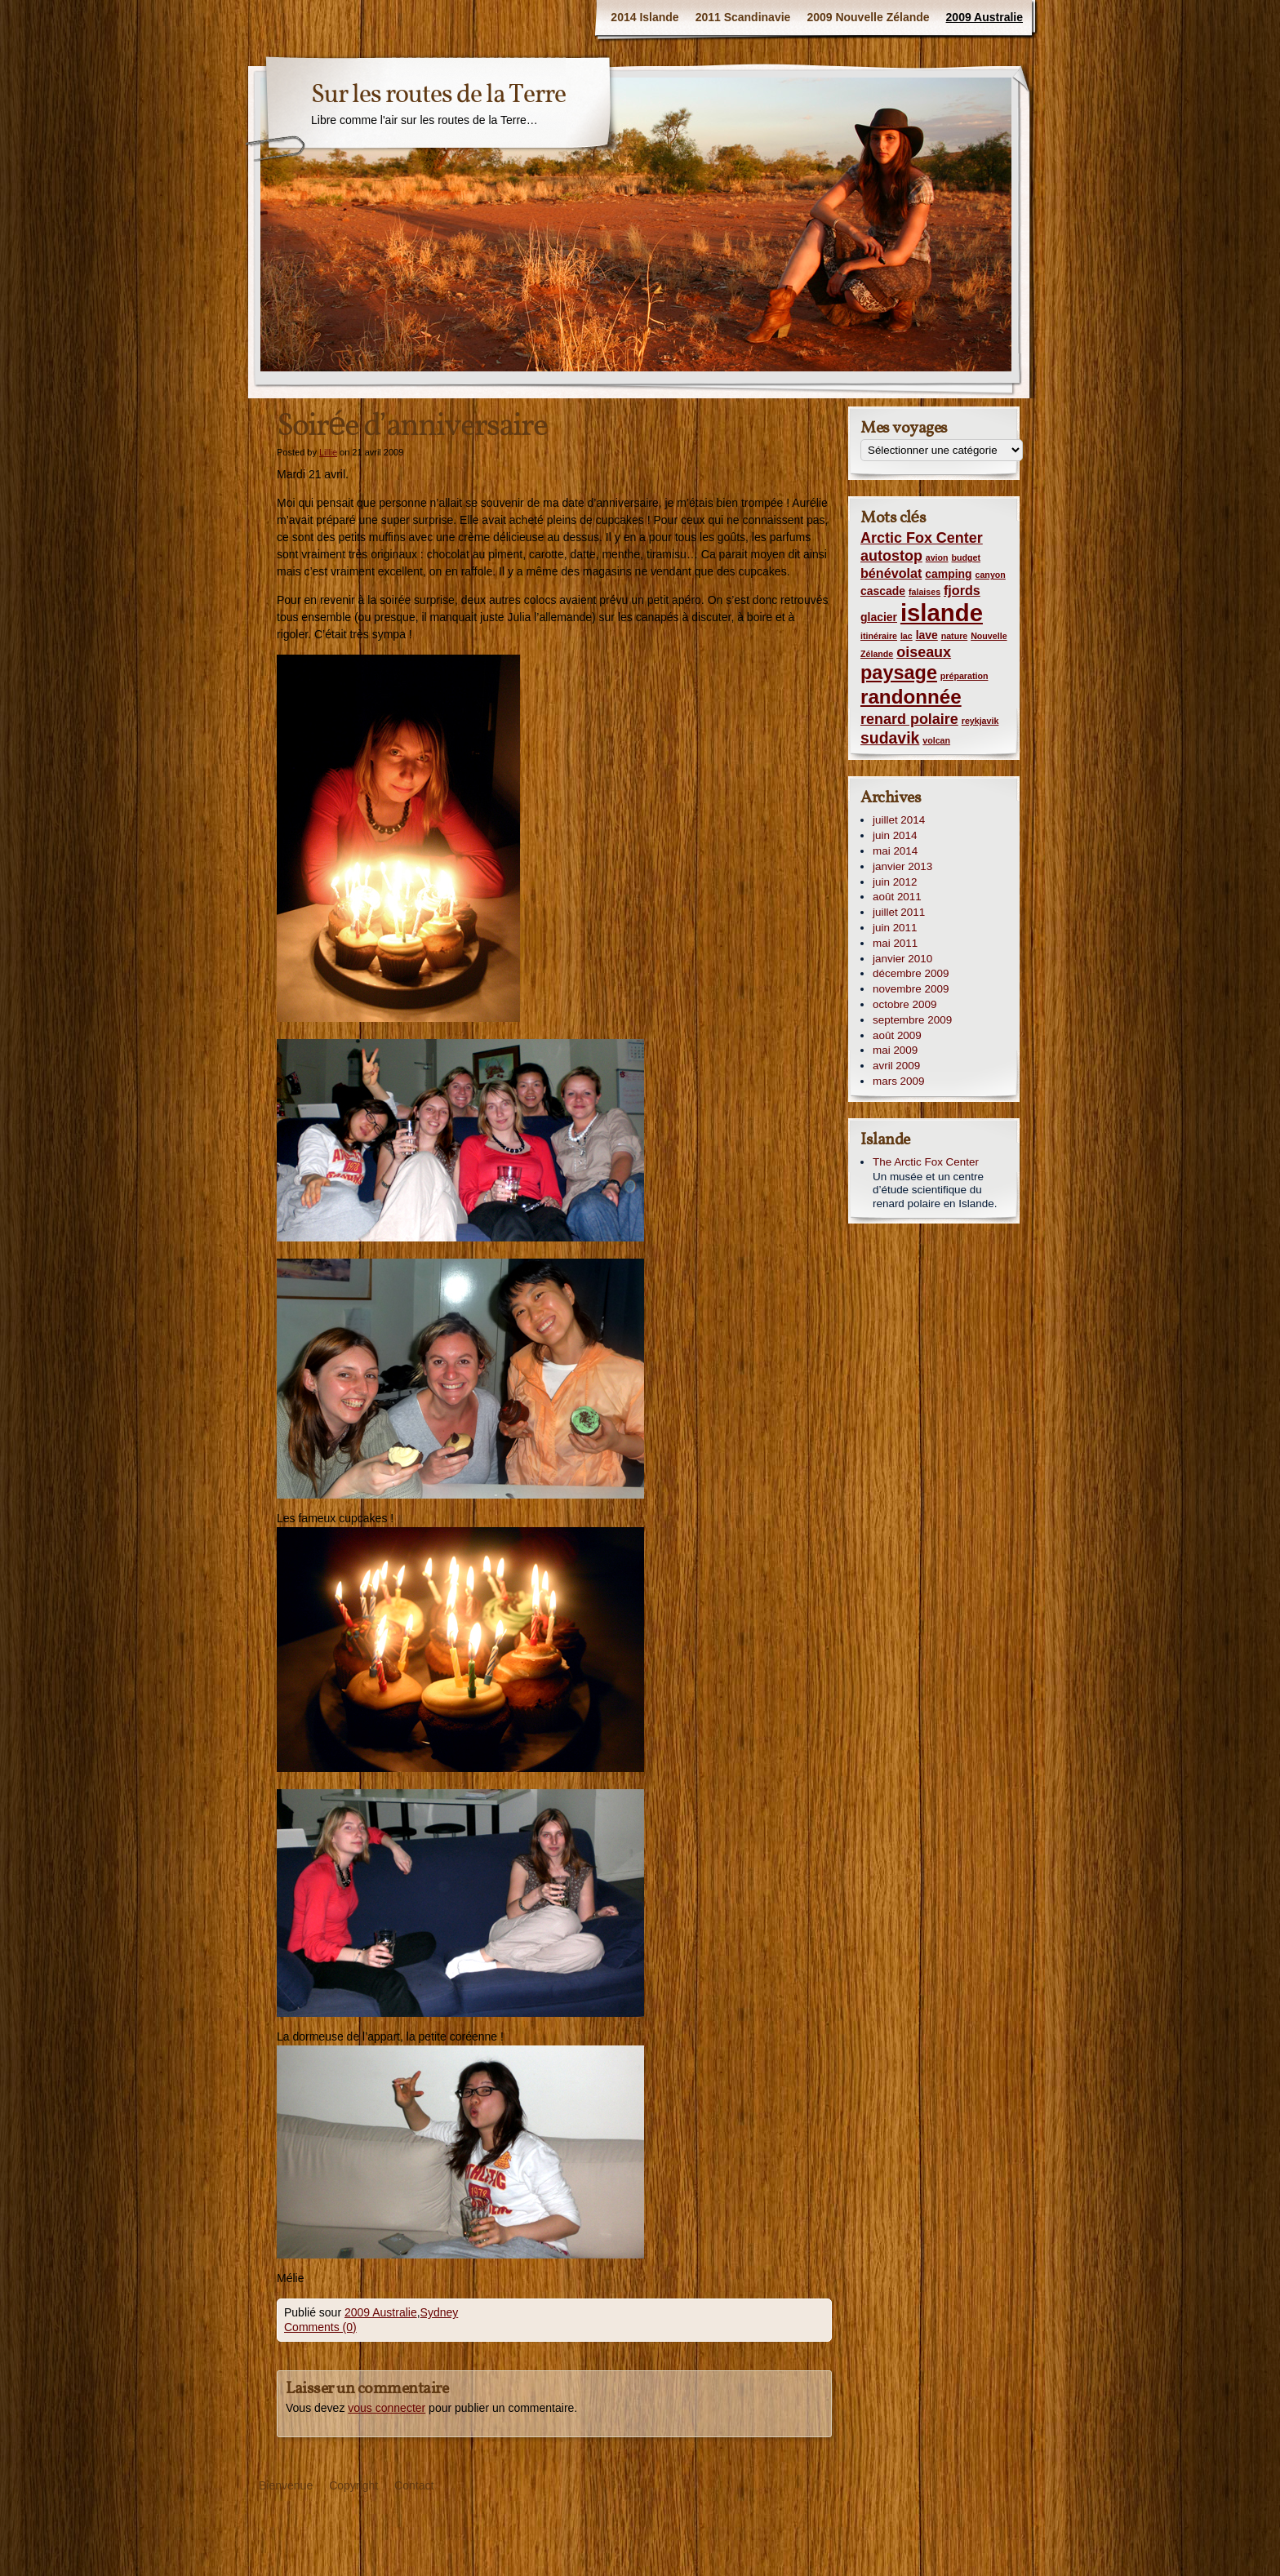 The image size is (1280, 2576). Describe the element at coordinates (904, 1004) in the screenshot. I see `octobre 2009` at that location.